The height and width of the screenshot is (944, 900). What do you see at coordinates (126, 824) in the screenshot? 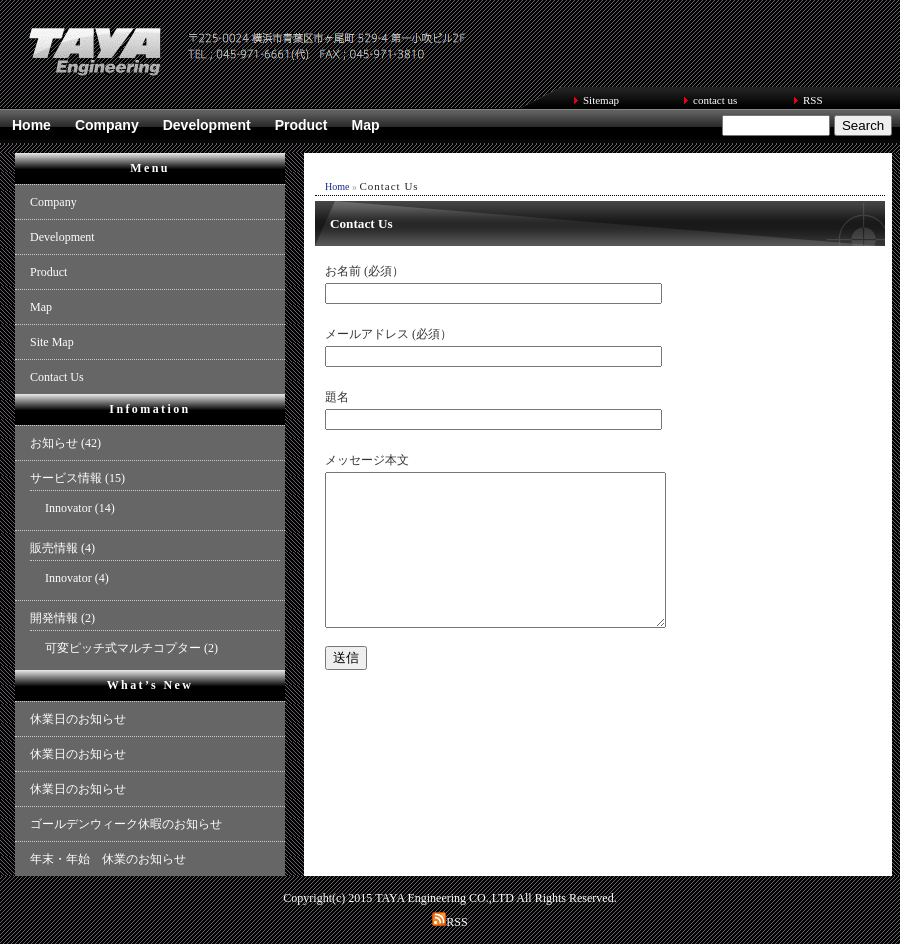
I see `ゴールデンウィーク休暇のお知らせ` at bounding box center [126, 824].